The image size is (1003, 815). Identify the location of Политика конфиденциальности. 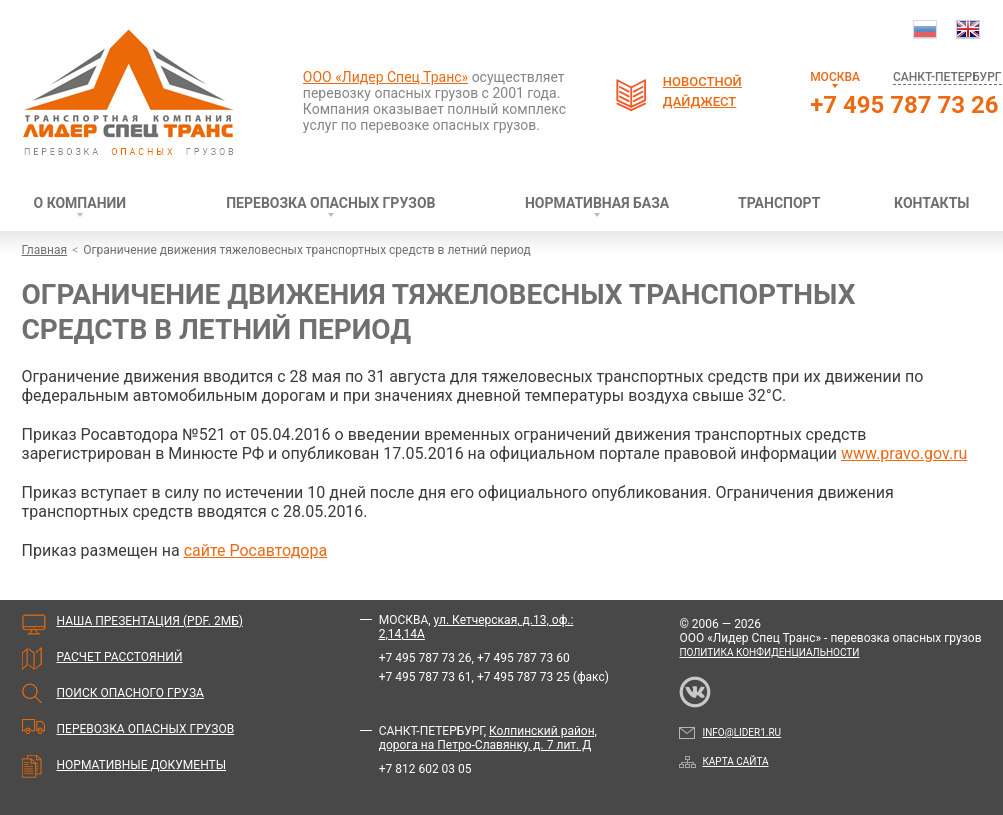
(769, 652).